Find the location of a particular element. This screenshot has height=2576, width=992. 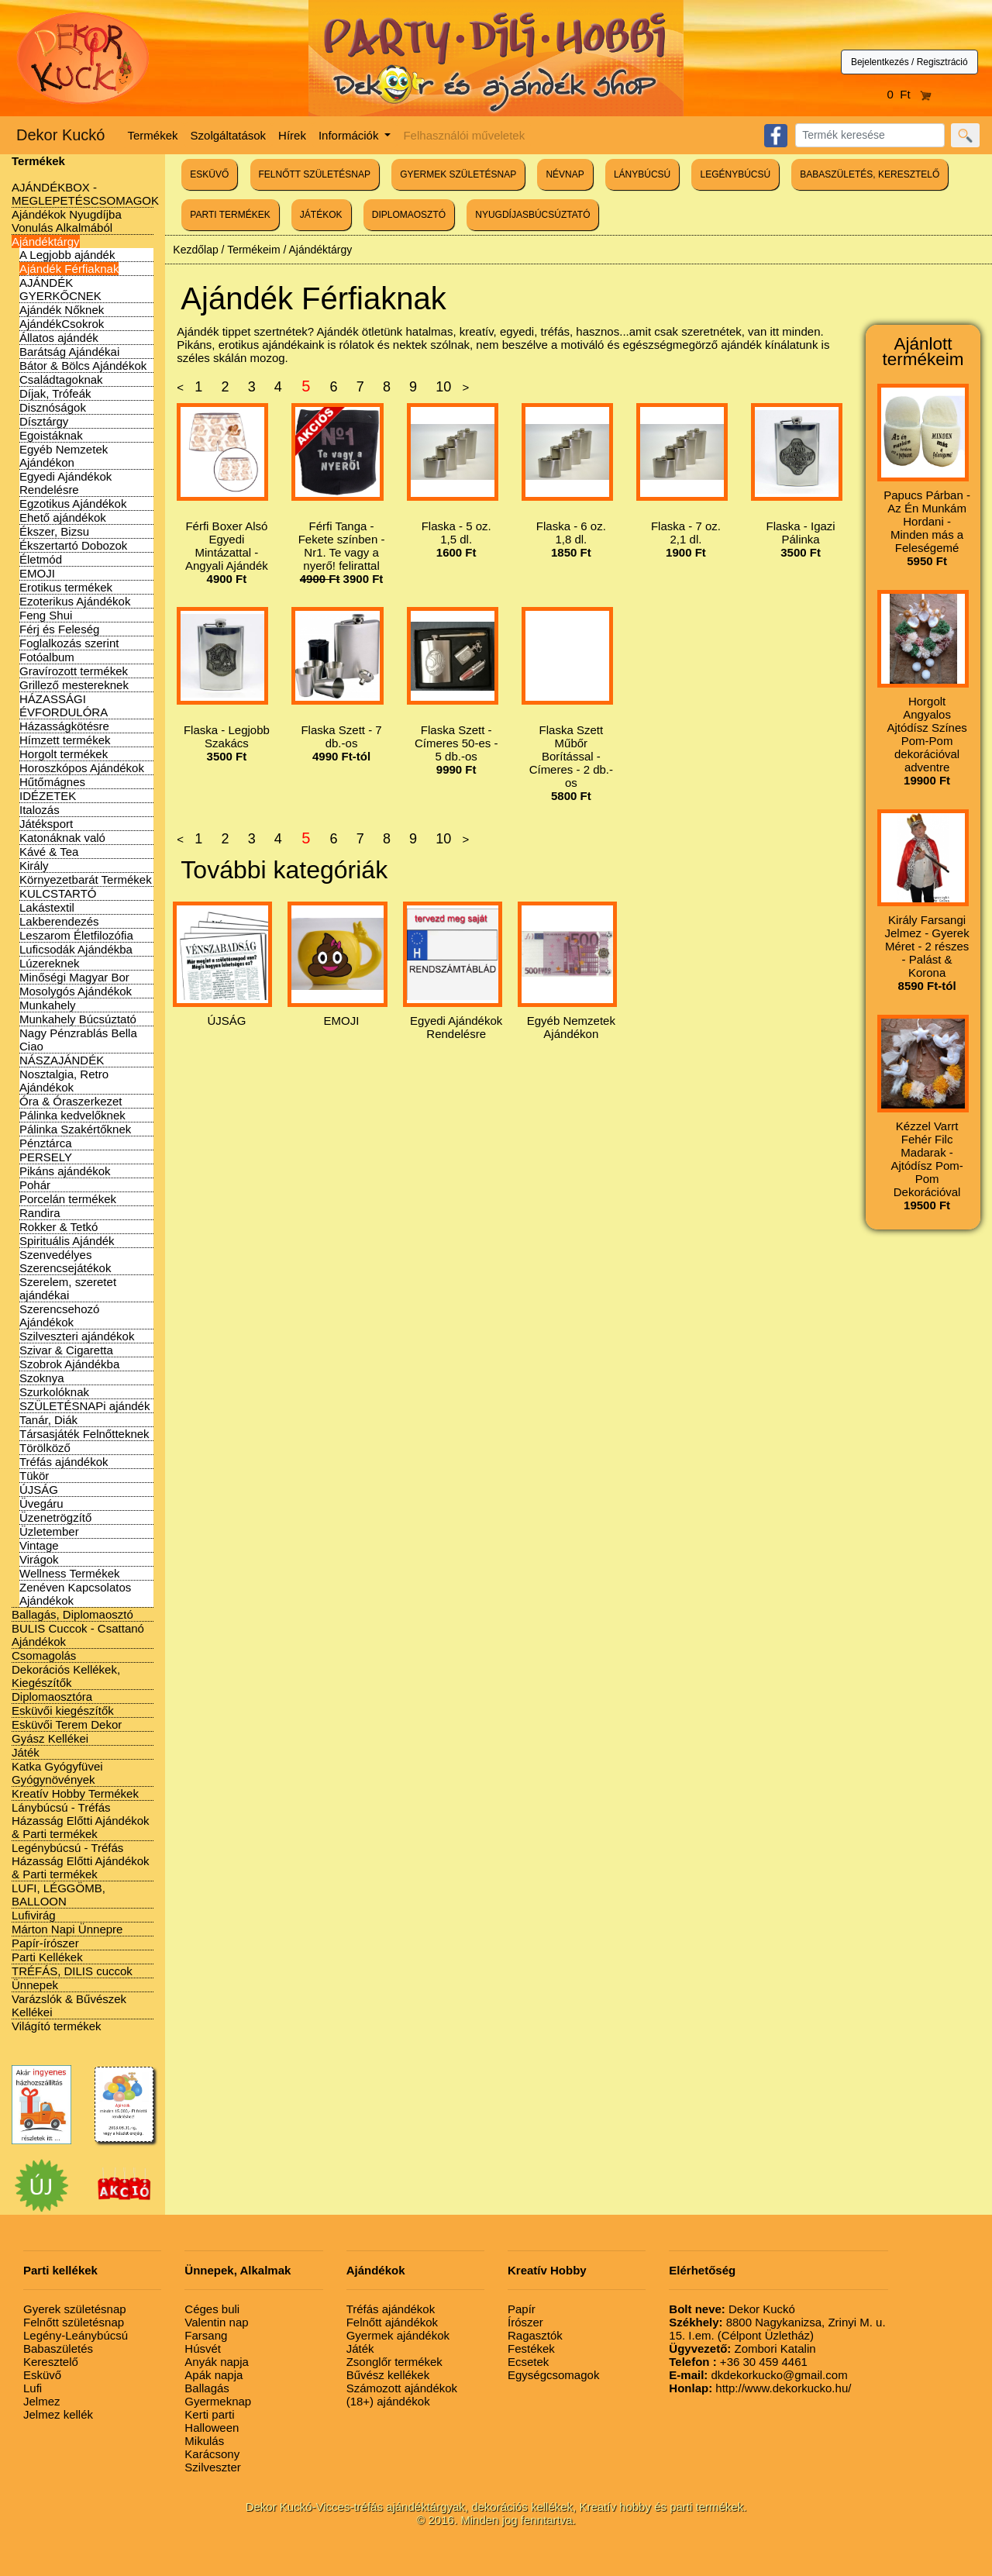

Gyermek ajándékok is located at coordinates (398, 2335).